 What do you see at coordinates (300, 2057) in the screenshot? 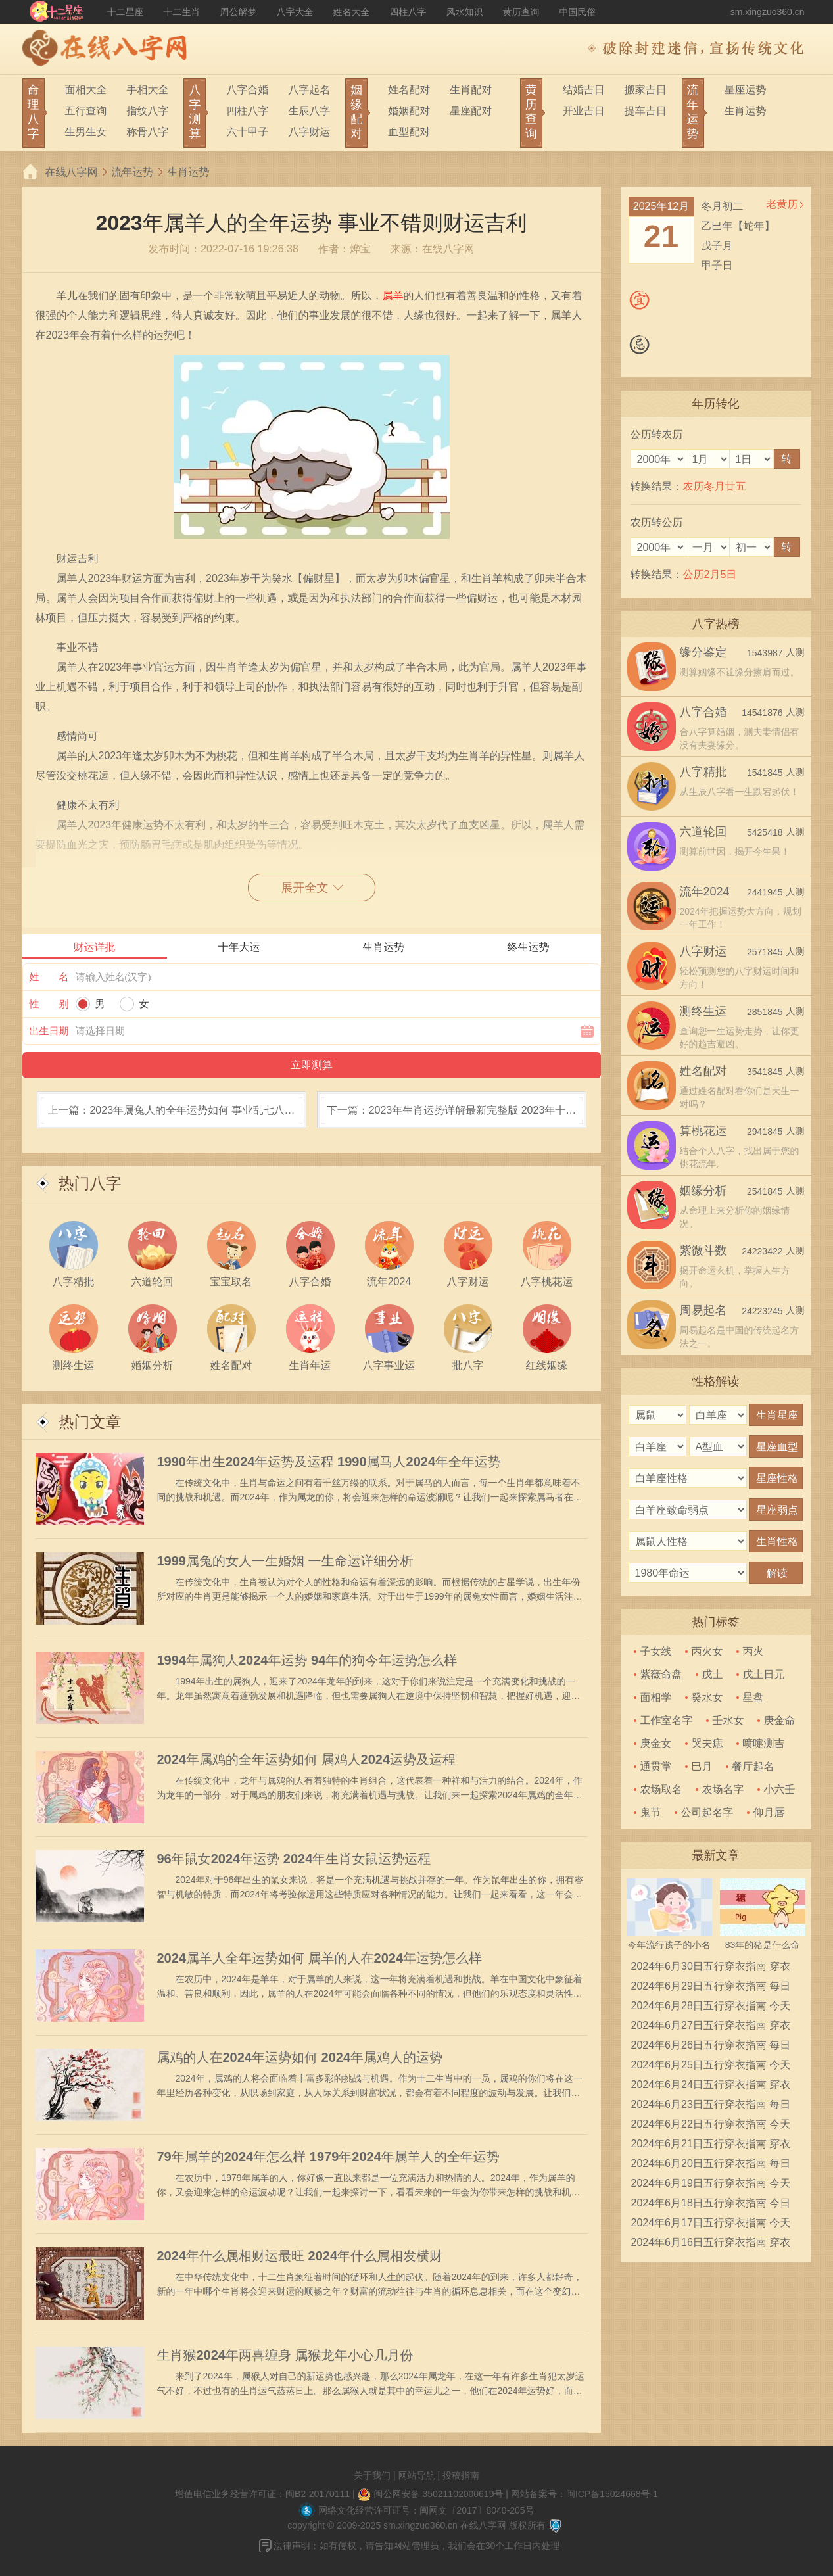
I see `属鸡的人在2024年运势如何 2024年属鸡人的运势` at bounding box center [300, 2057].